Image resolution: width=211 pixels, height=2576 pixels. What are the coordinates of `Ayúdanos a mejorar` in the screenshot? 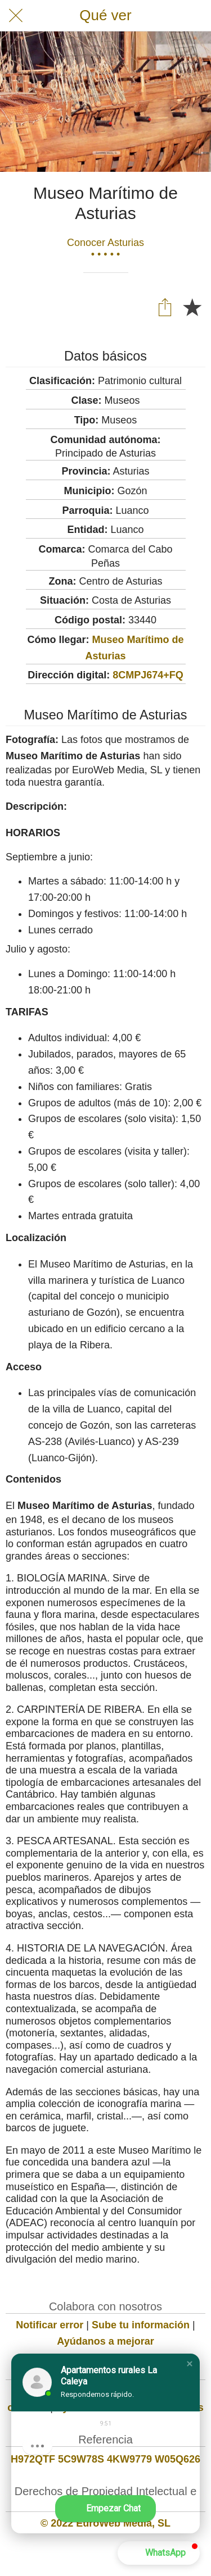 It's located at (105, 2341).